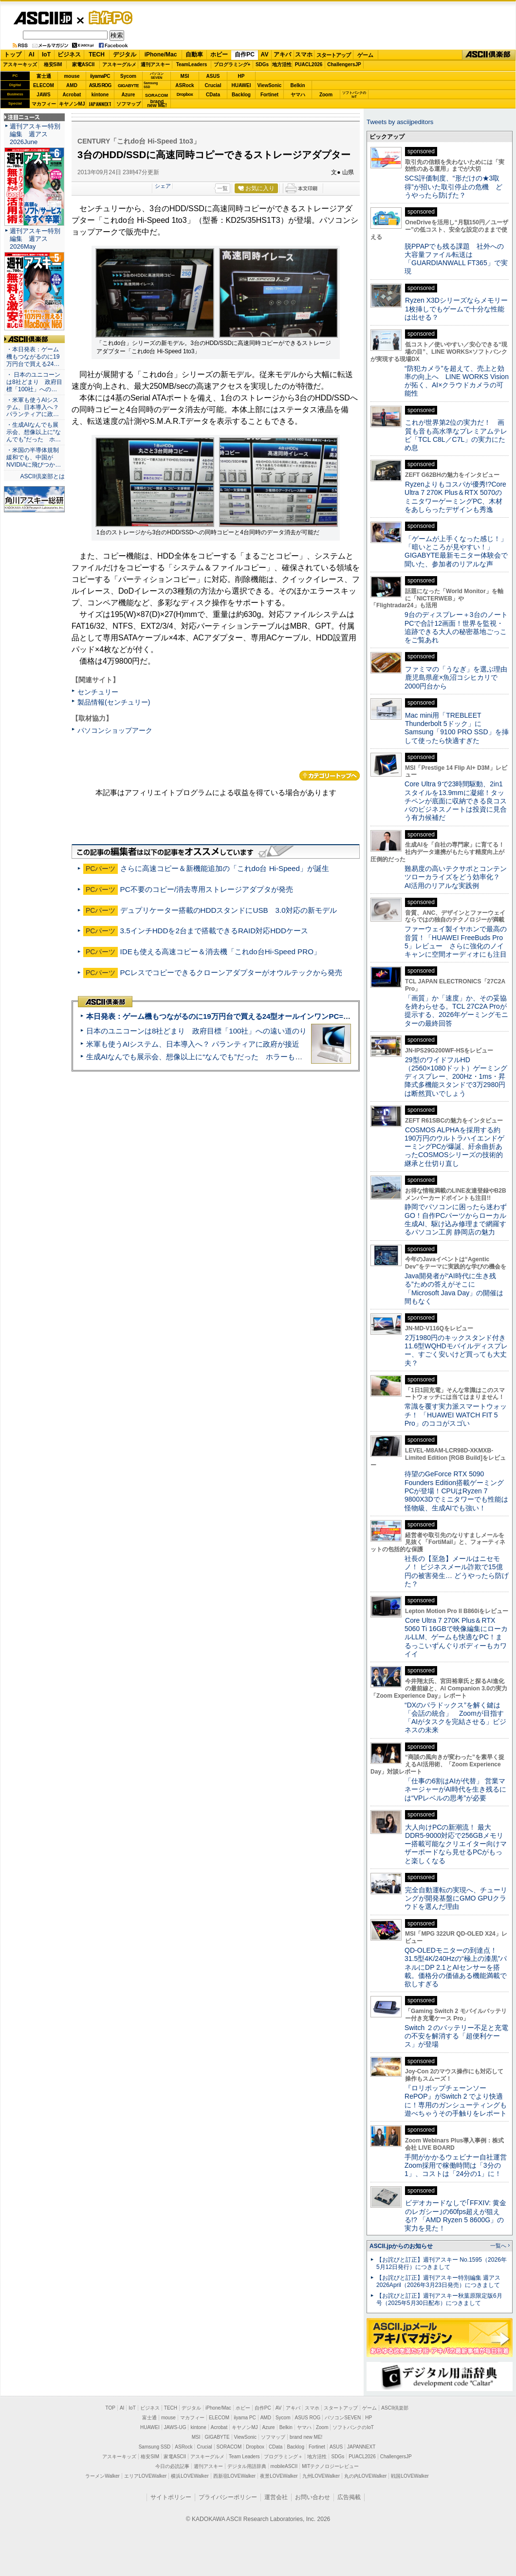 Image resolution: width=516 pixels, height=2576 pixels. I want to click on ビデオカードなしで｢FFXIV: 黄金のレガシー｣の60fps超えが狙える!? 「AMD Ryzen 5 8600G」の実力を見た！, so click(455, 2215).